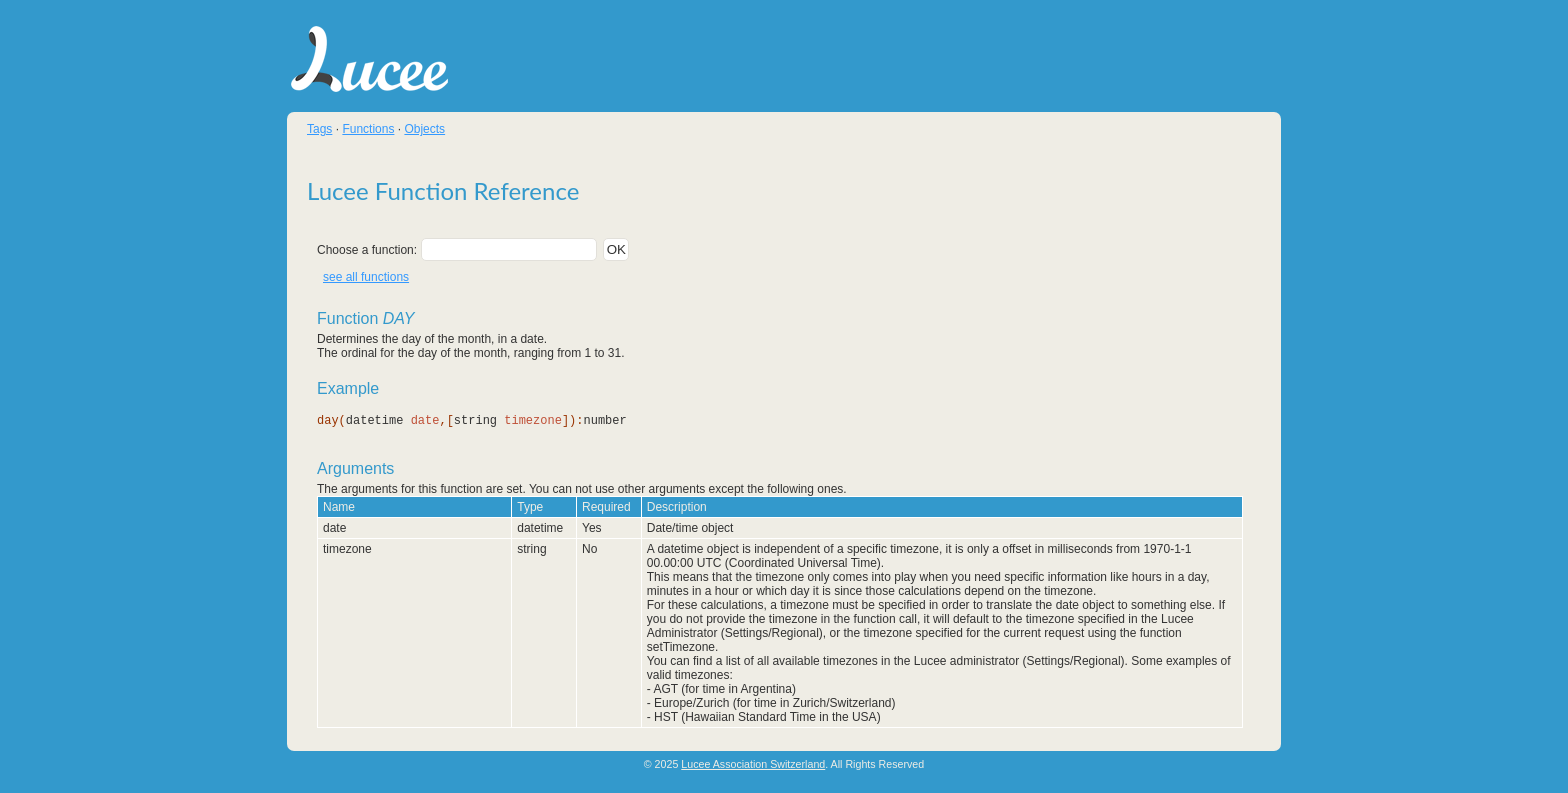 The image size is (1568, 793). I want to click on see all functions, so click(366, 277).